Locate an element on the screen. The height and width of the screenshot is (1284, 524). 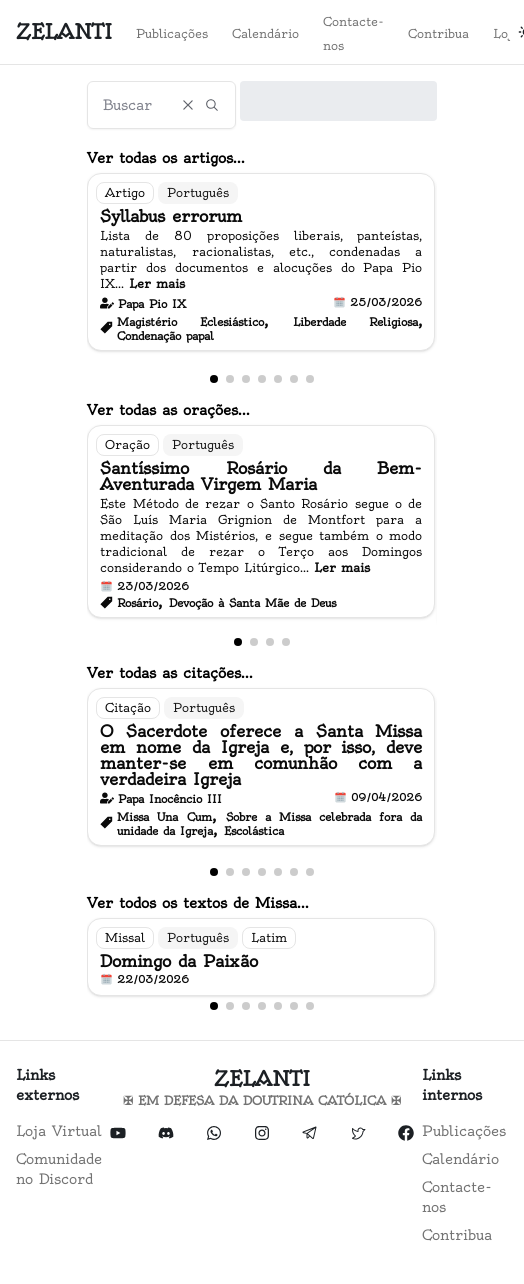
Publicações is located at coordinates (172, 33).